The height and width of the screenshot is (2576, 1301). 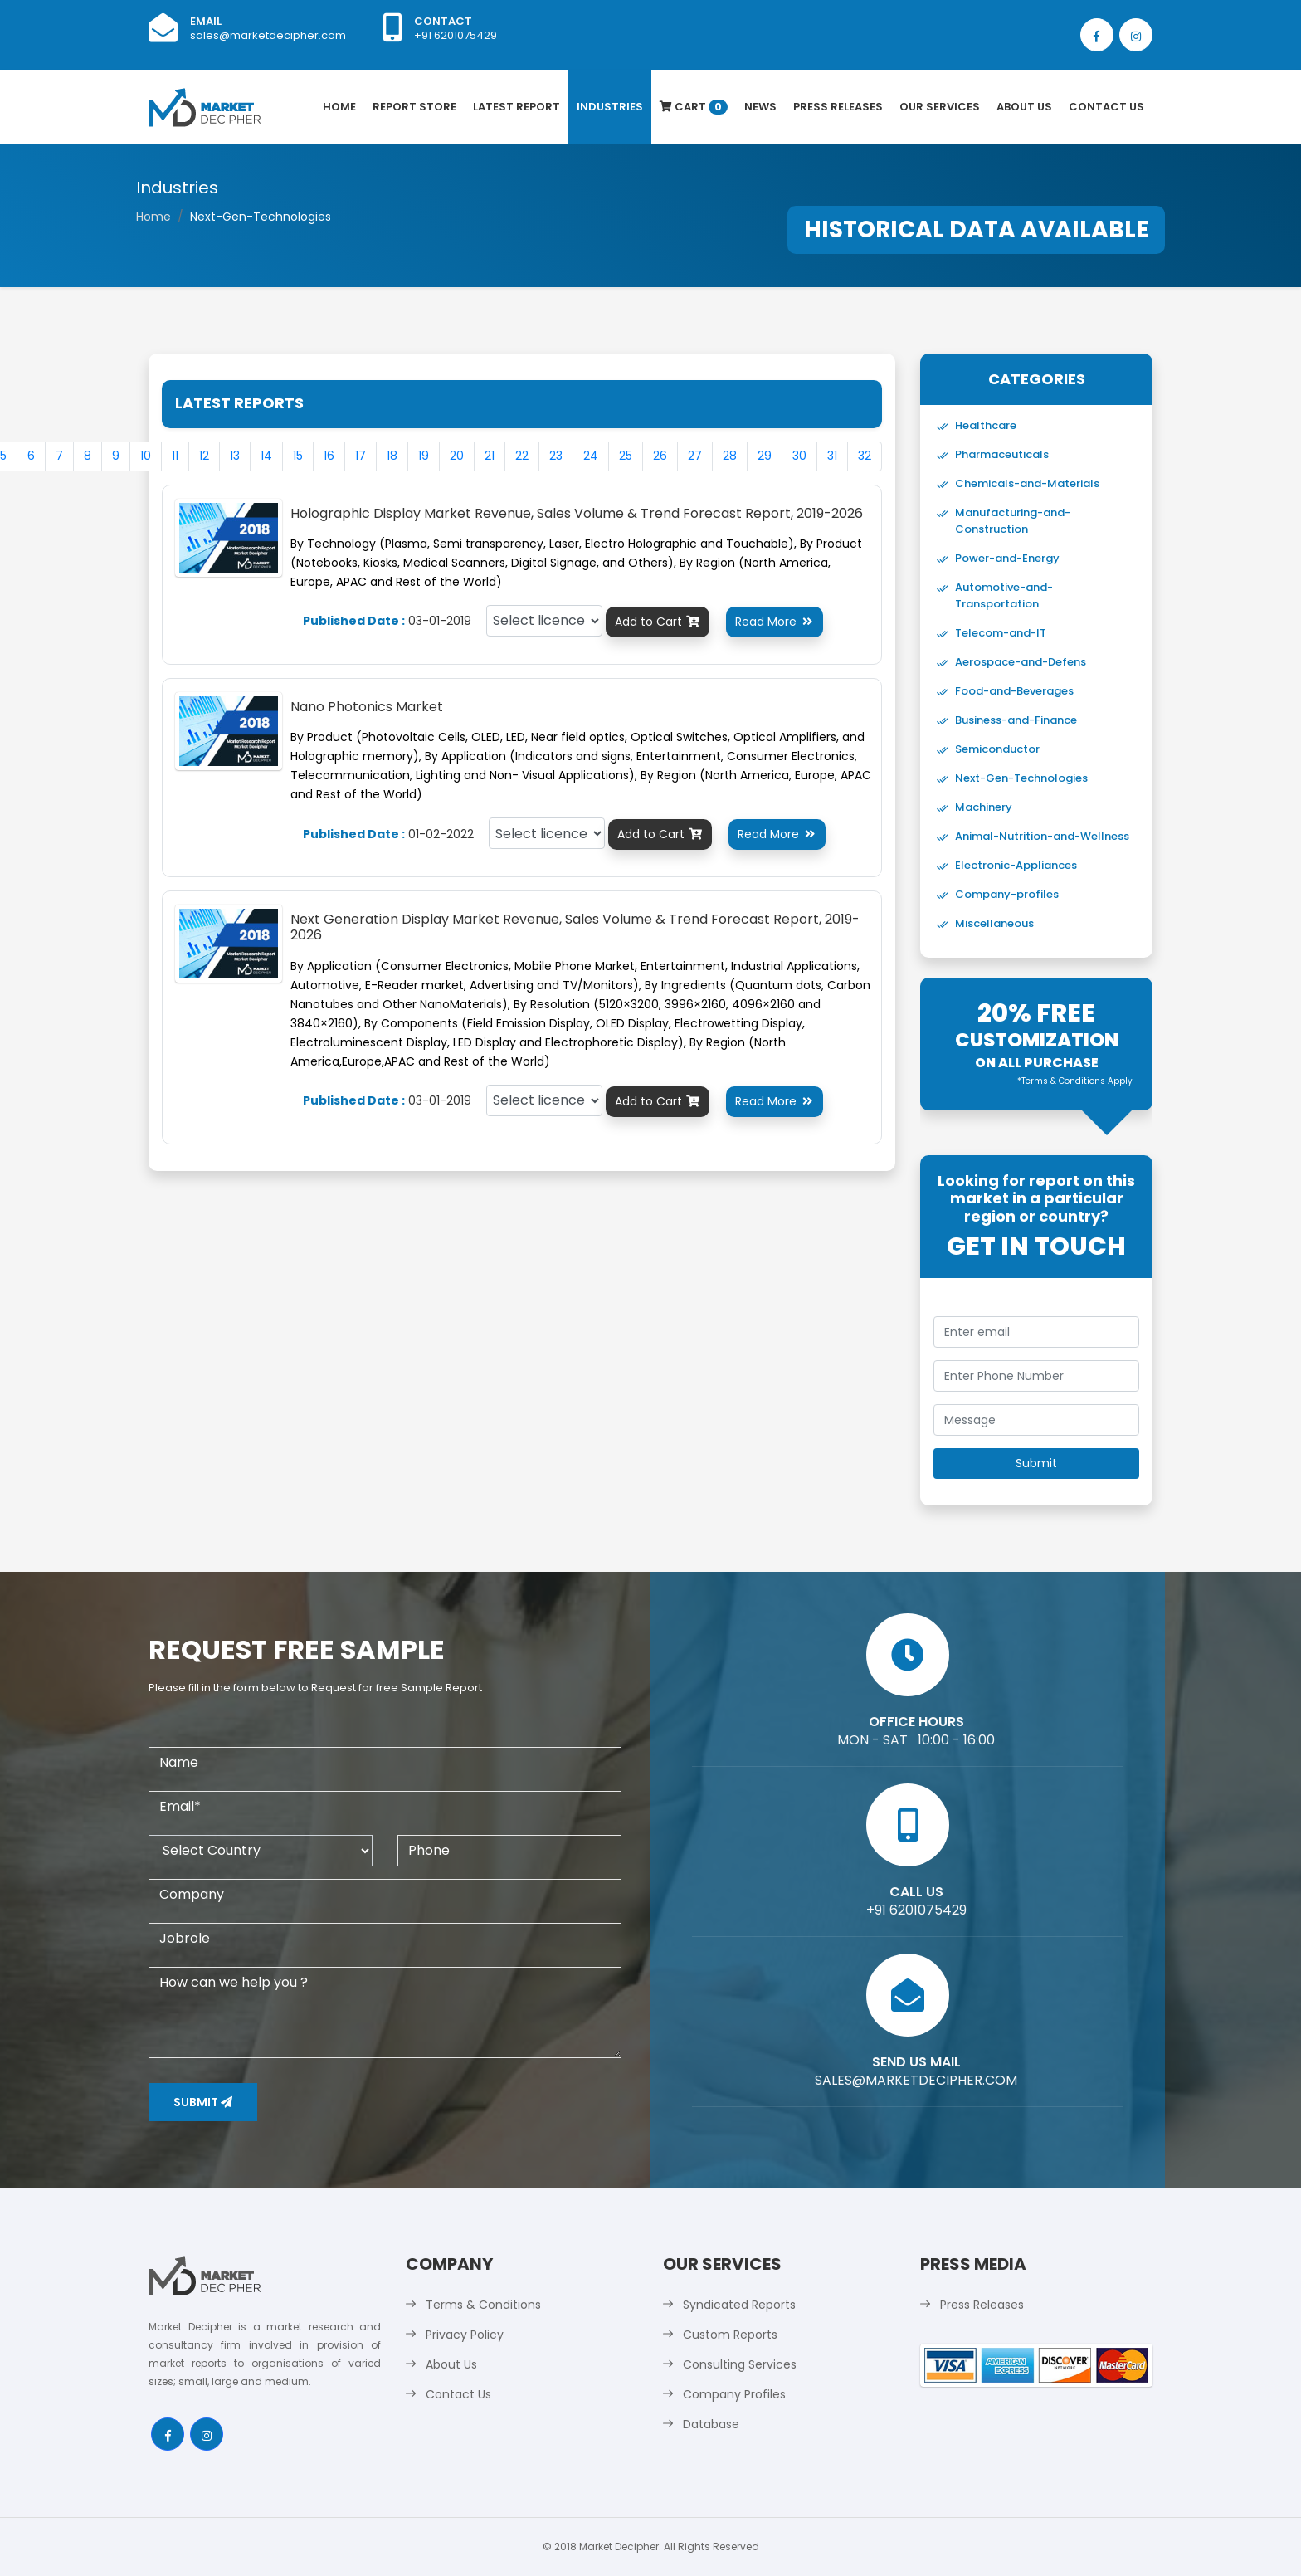 I want to click on 22, so click(x=522, y=455).